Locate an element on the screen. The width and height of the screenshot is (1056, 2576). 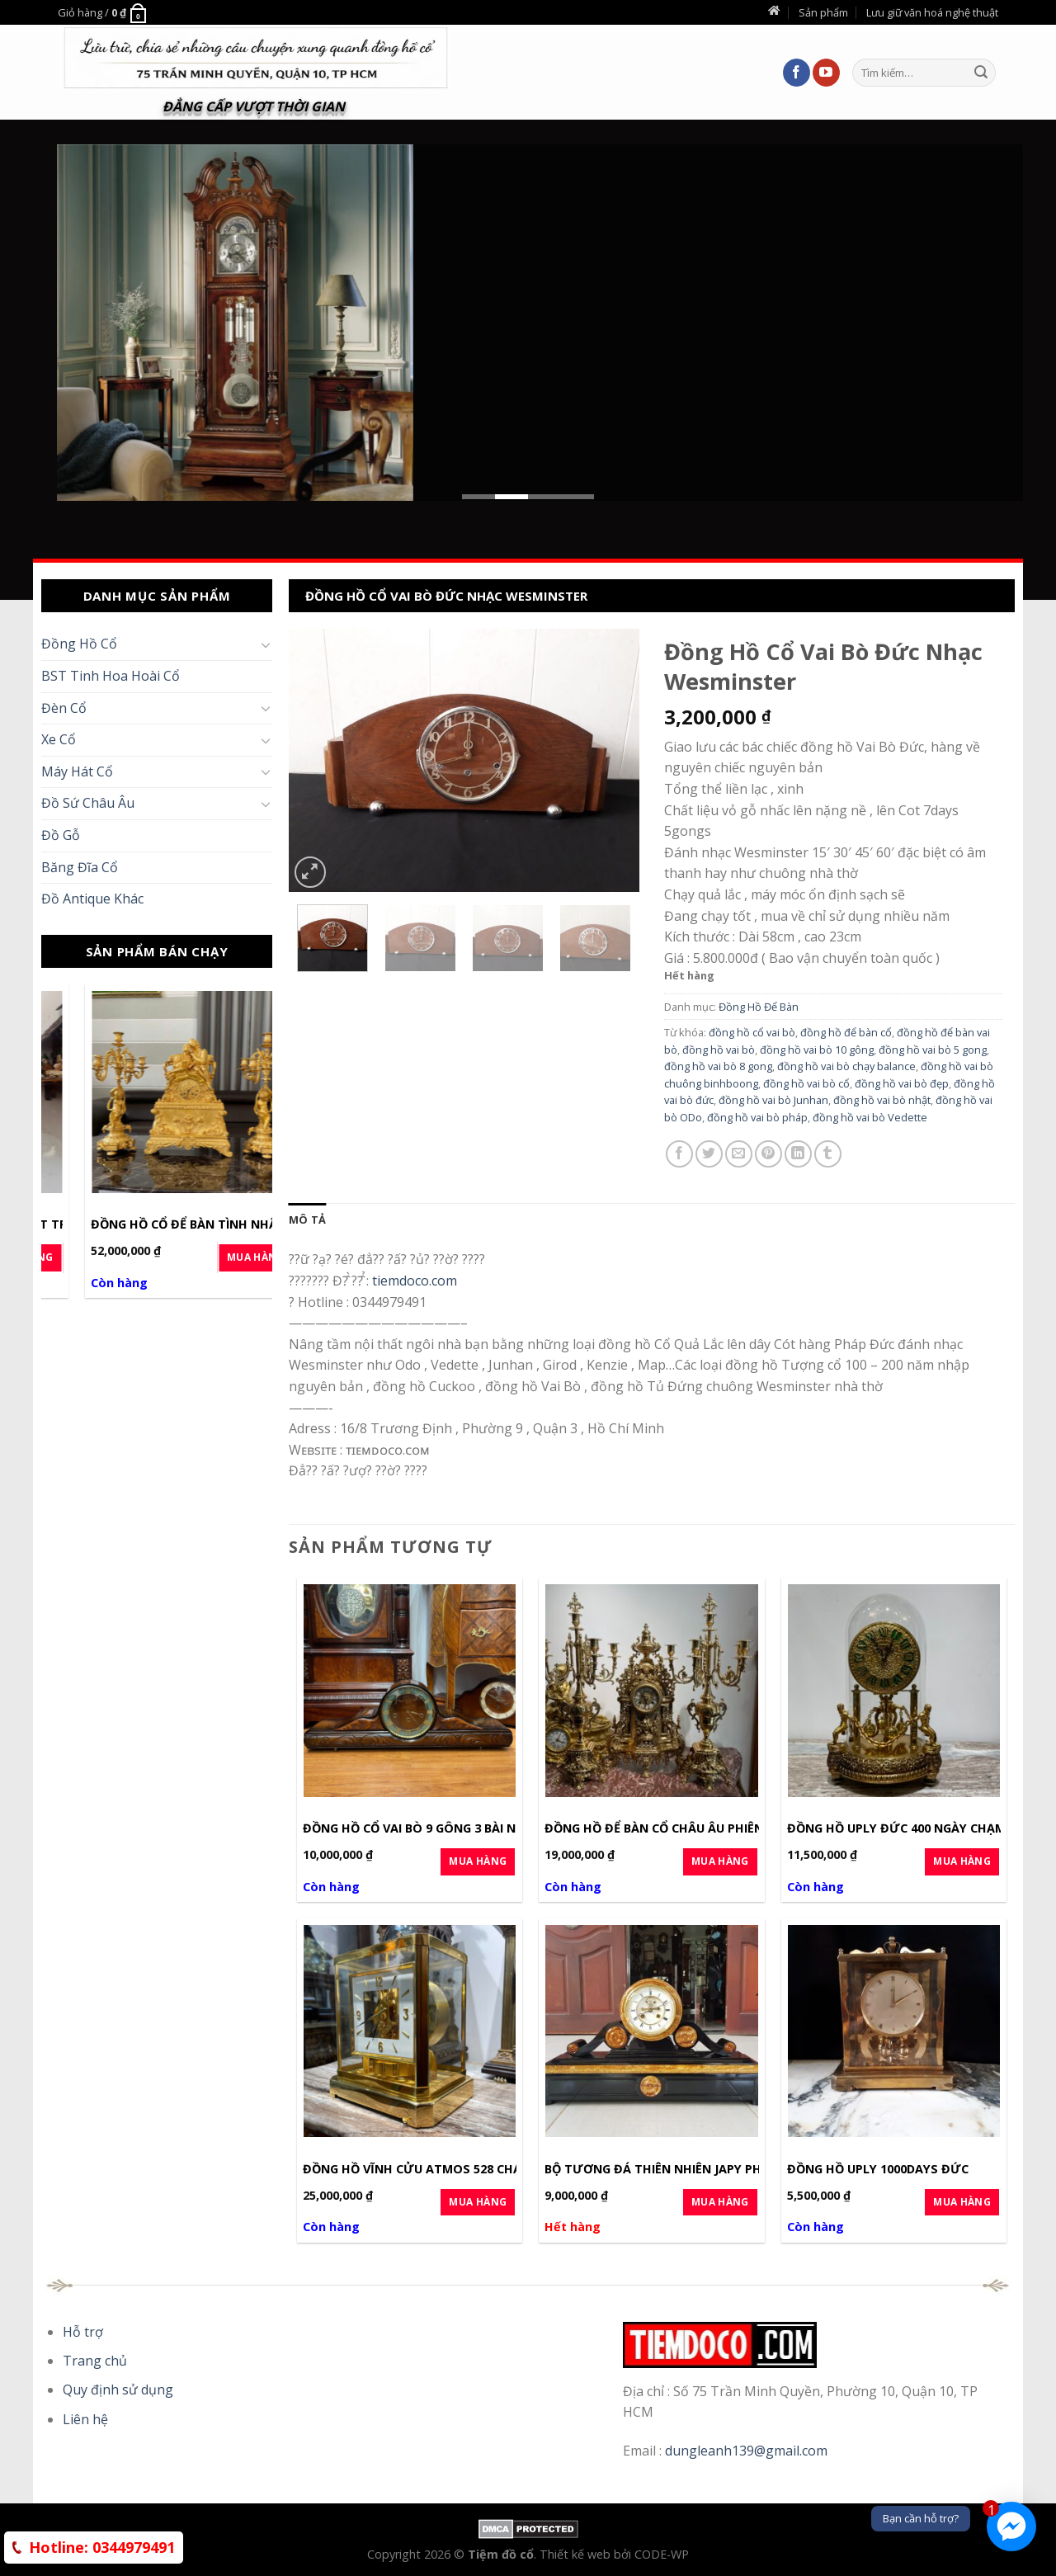
đồng hồ vai bò Junhan is located at coordinates (773, 1099).